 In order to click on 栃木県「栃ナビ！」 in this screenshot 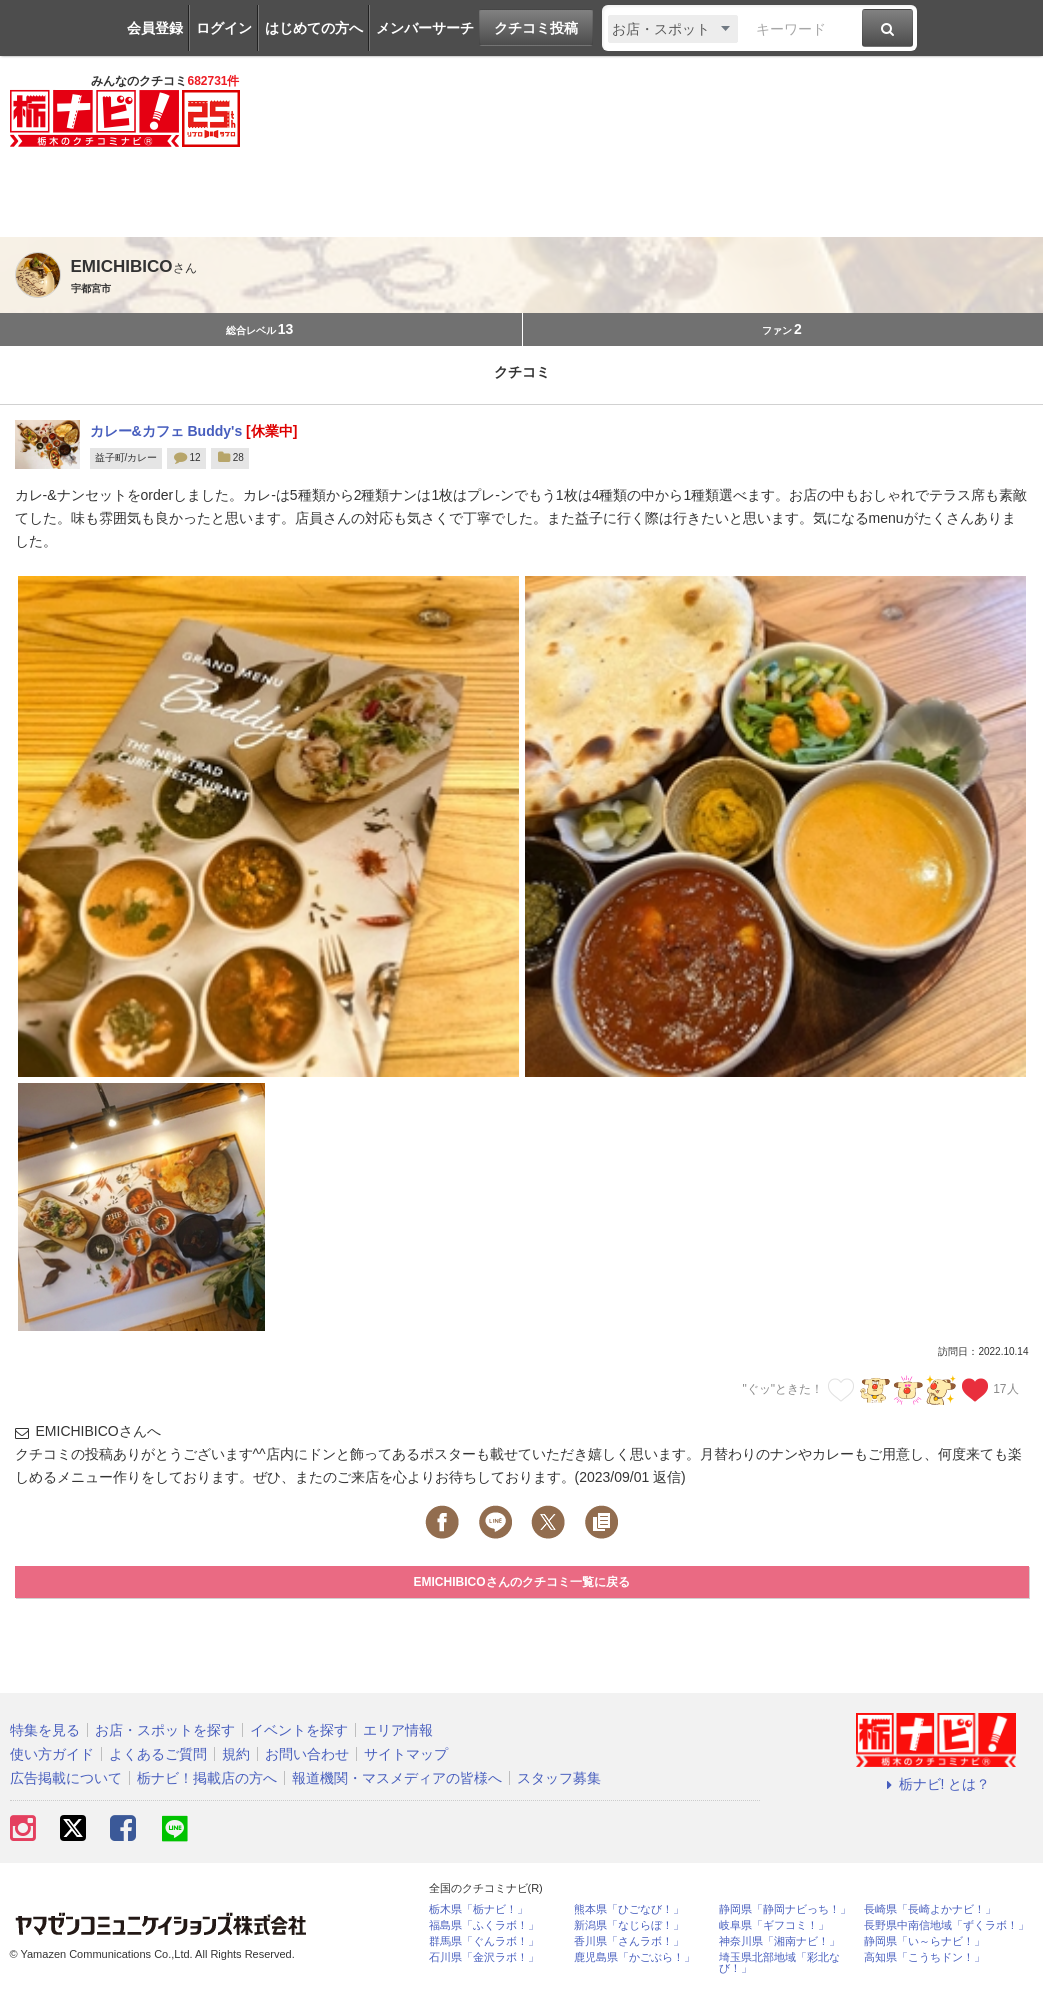, I will do `click(478, 1909)`.